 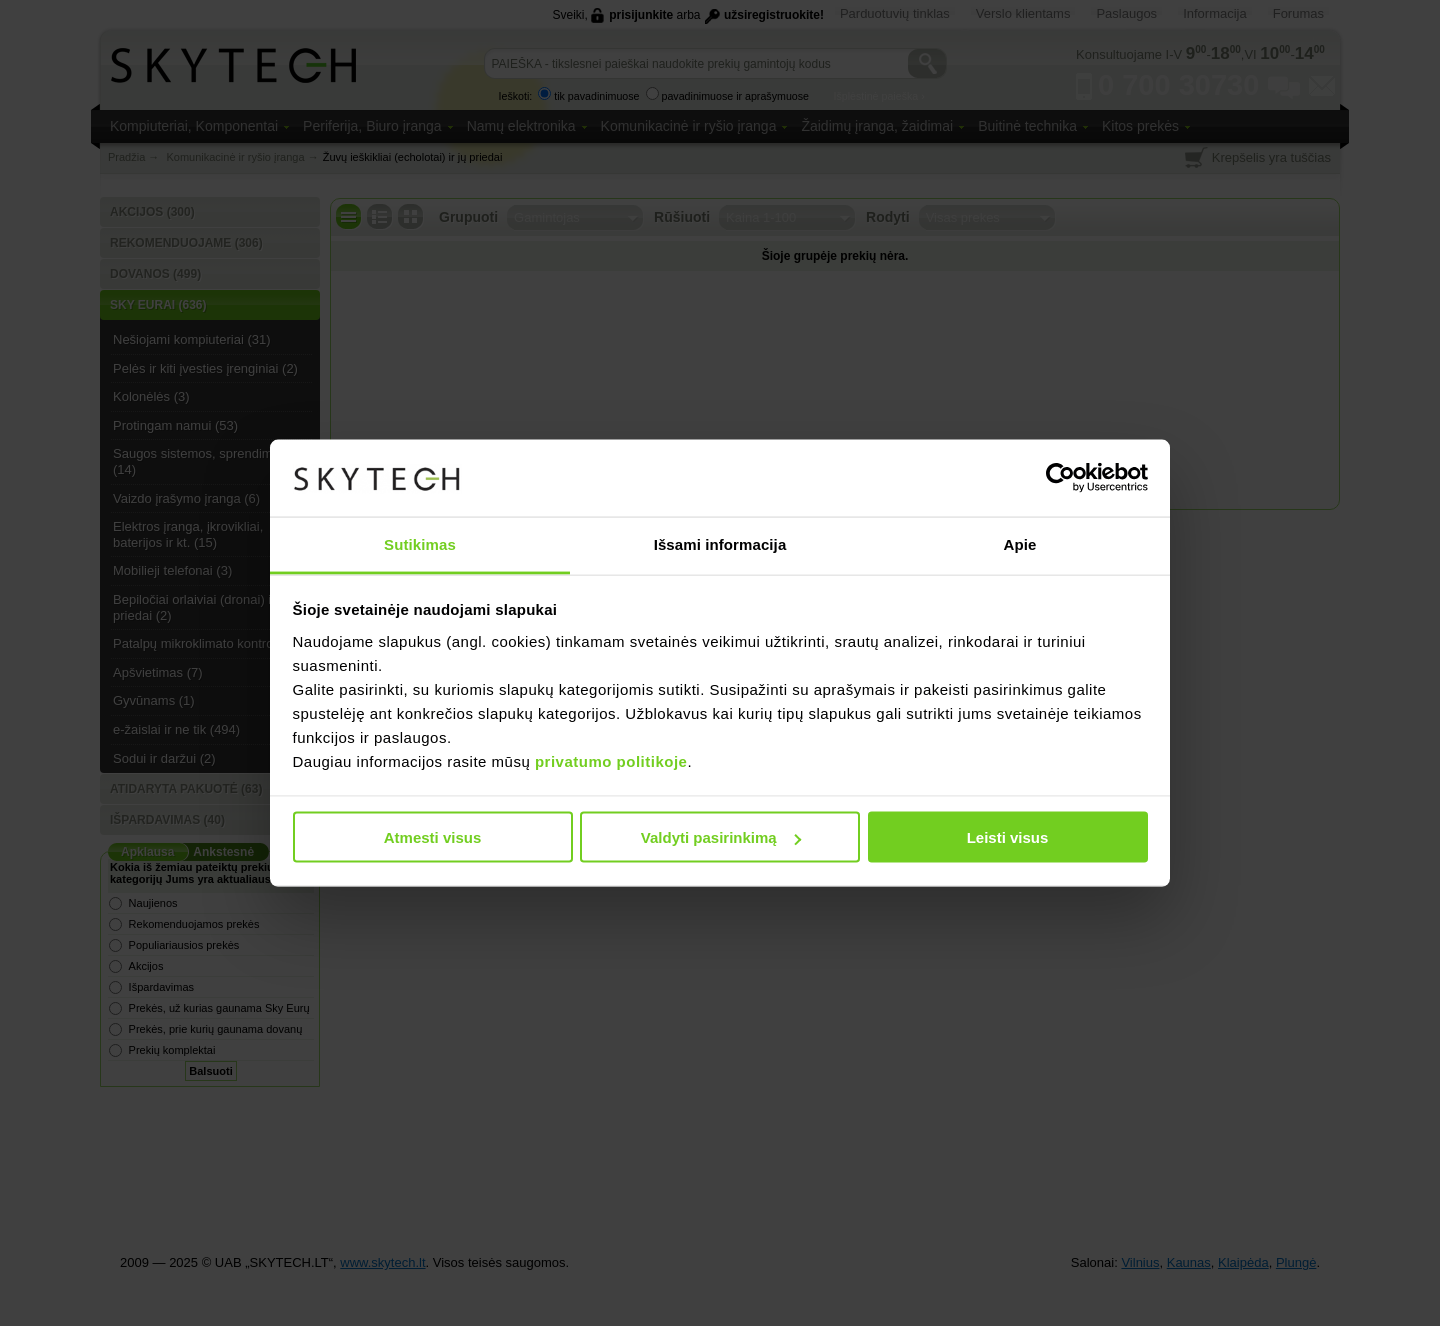 What do you see at coordinates (721, 837) in the screenshot?
I see `Valdyti pasirinkimą` at bounding box center [721, 837].